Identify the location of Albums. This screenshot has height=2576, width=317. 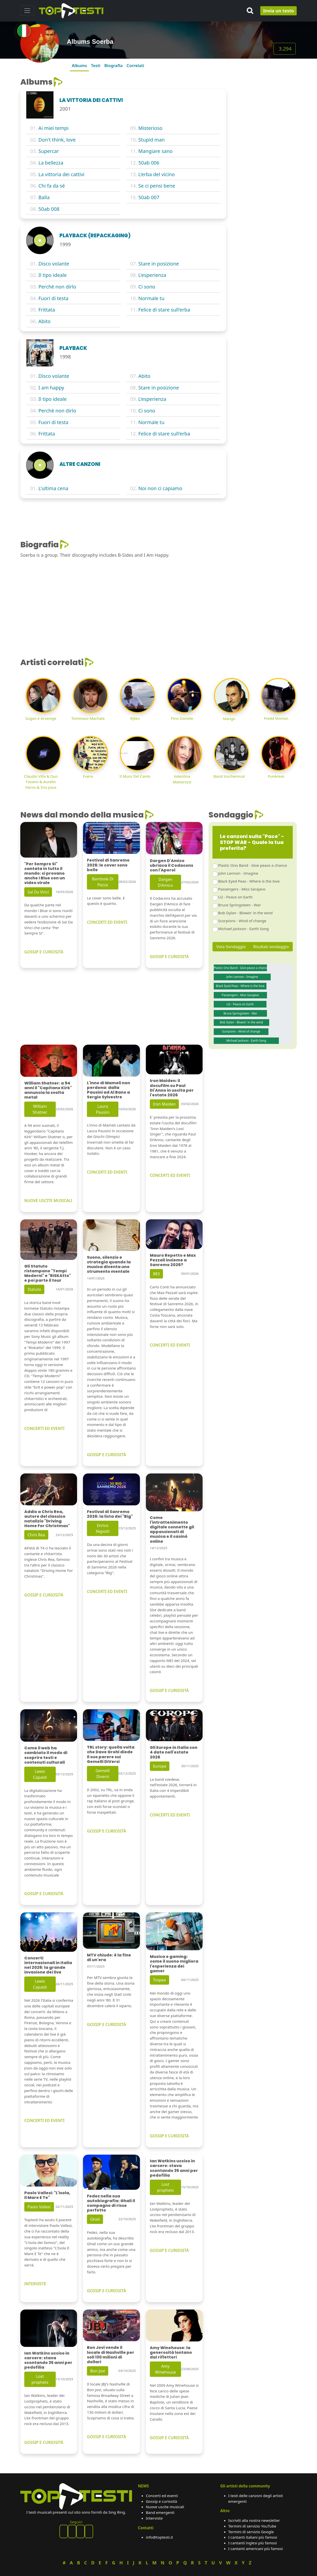
(79, 65).